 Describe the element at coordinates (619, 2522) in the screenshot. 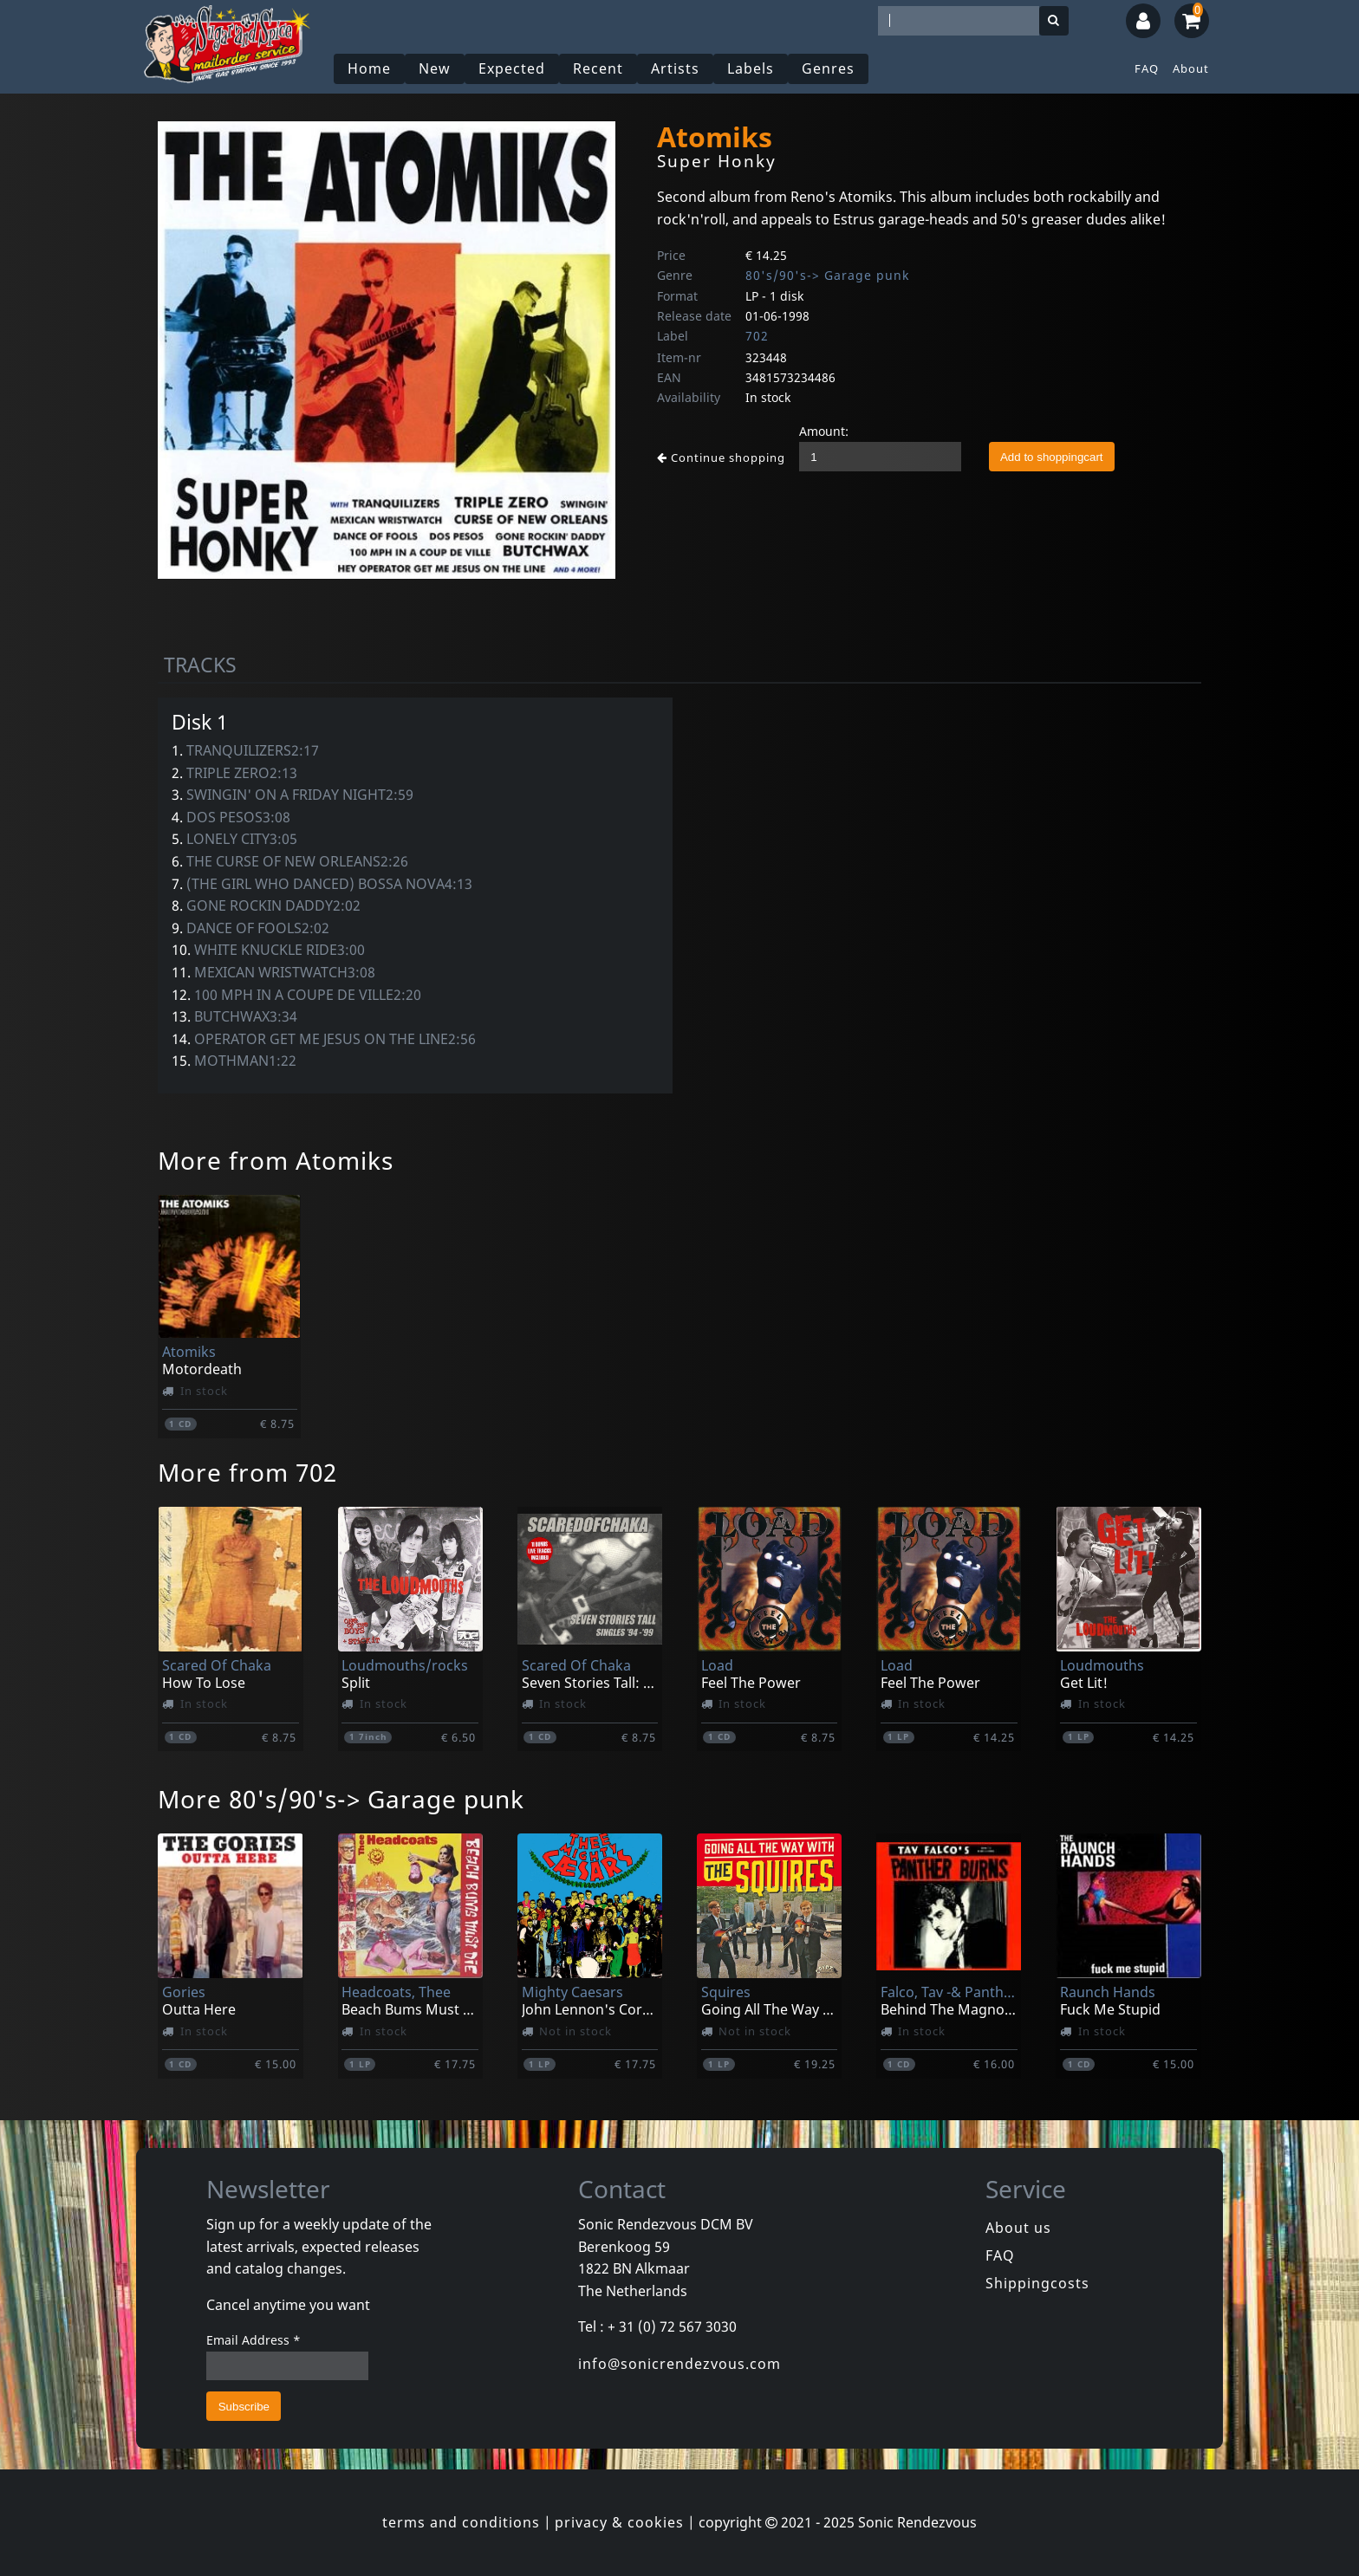

I see `privacy & cookies` at that location.